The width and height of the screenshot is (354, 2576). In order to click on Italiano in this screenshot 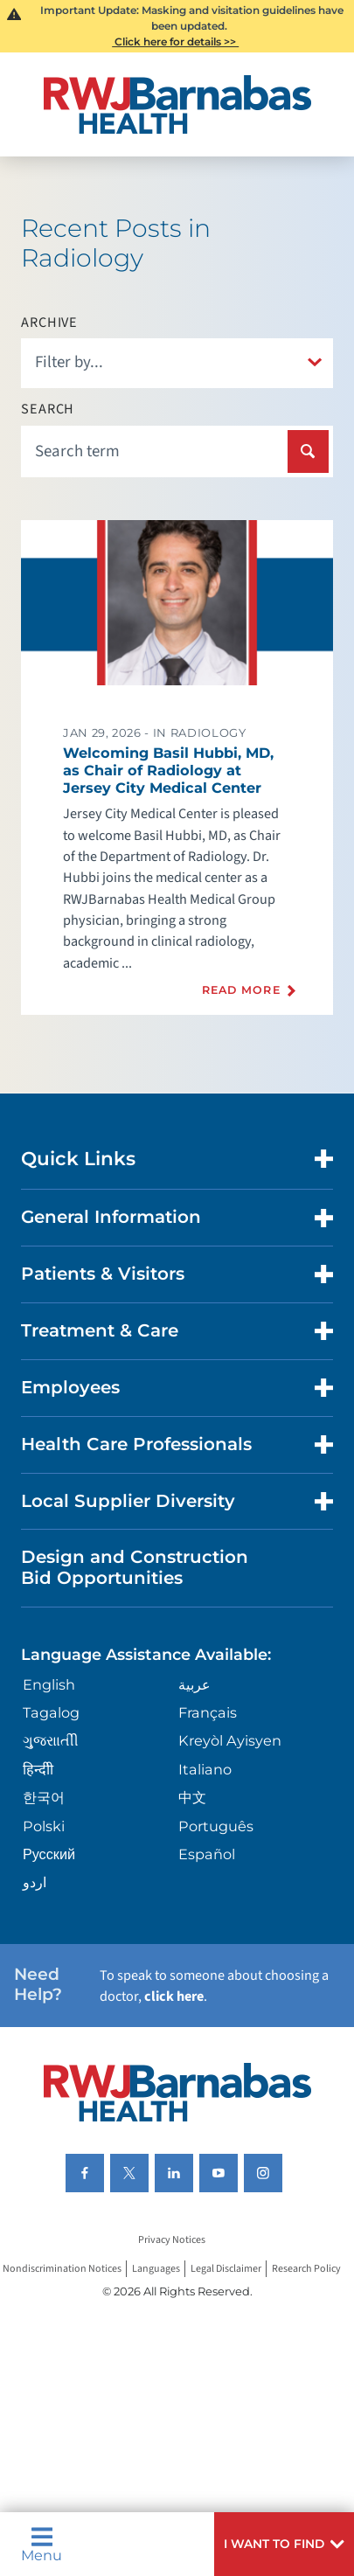, I will do `click(205, 1769)`.